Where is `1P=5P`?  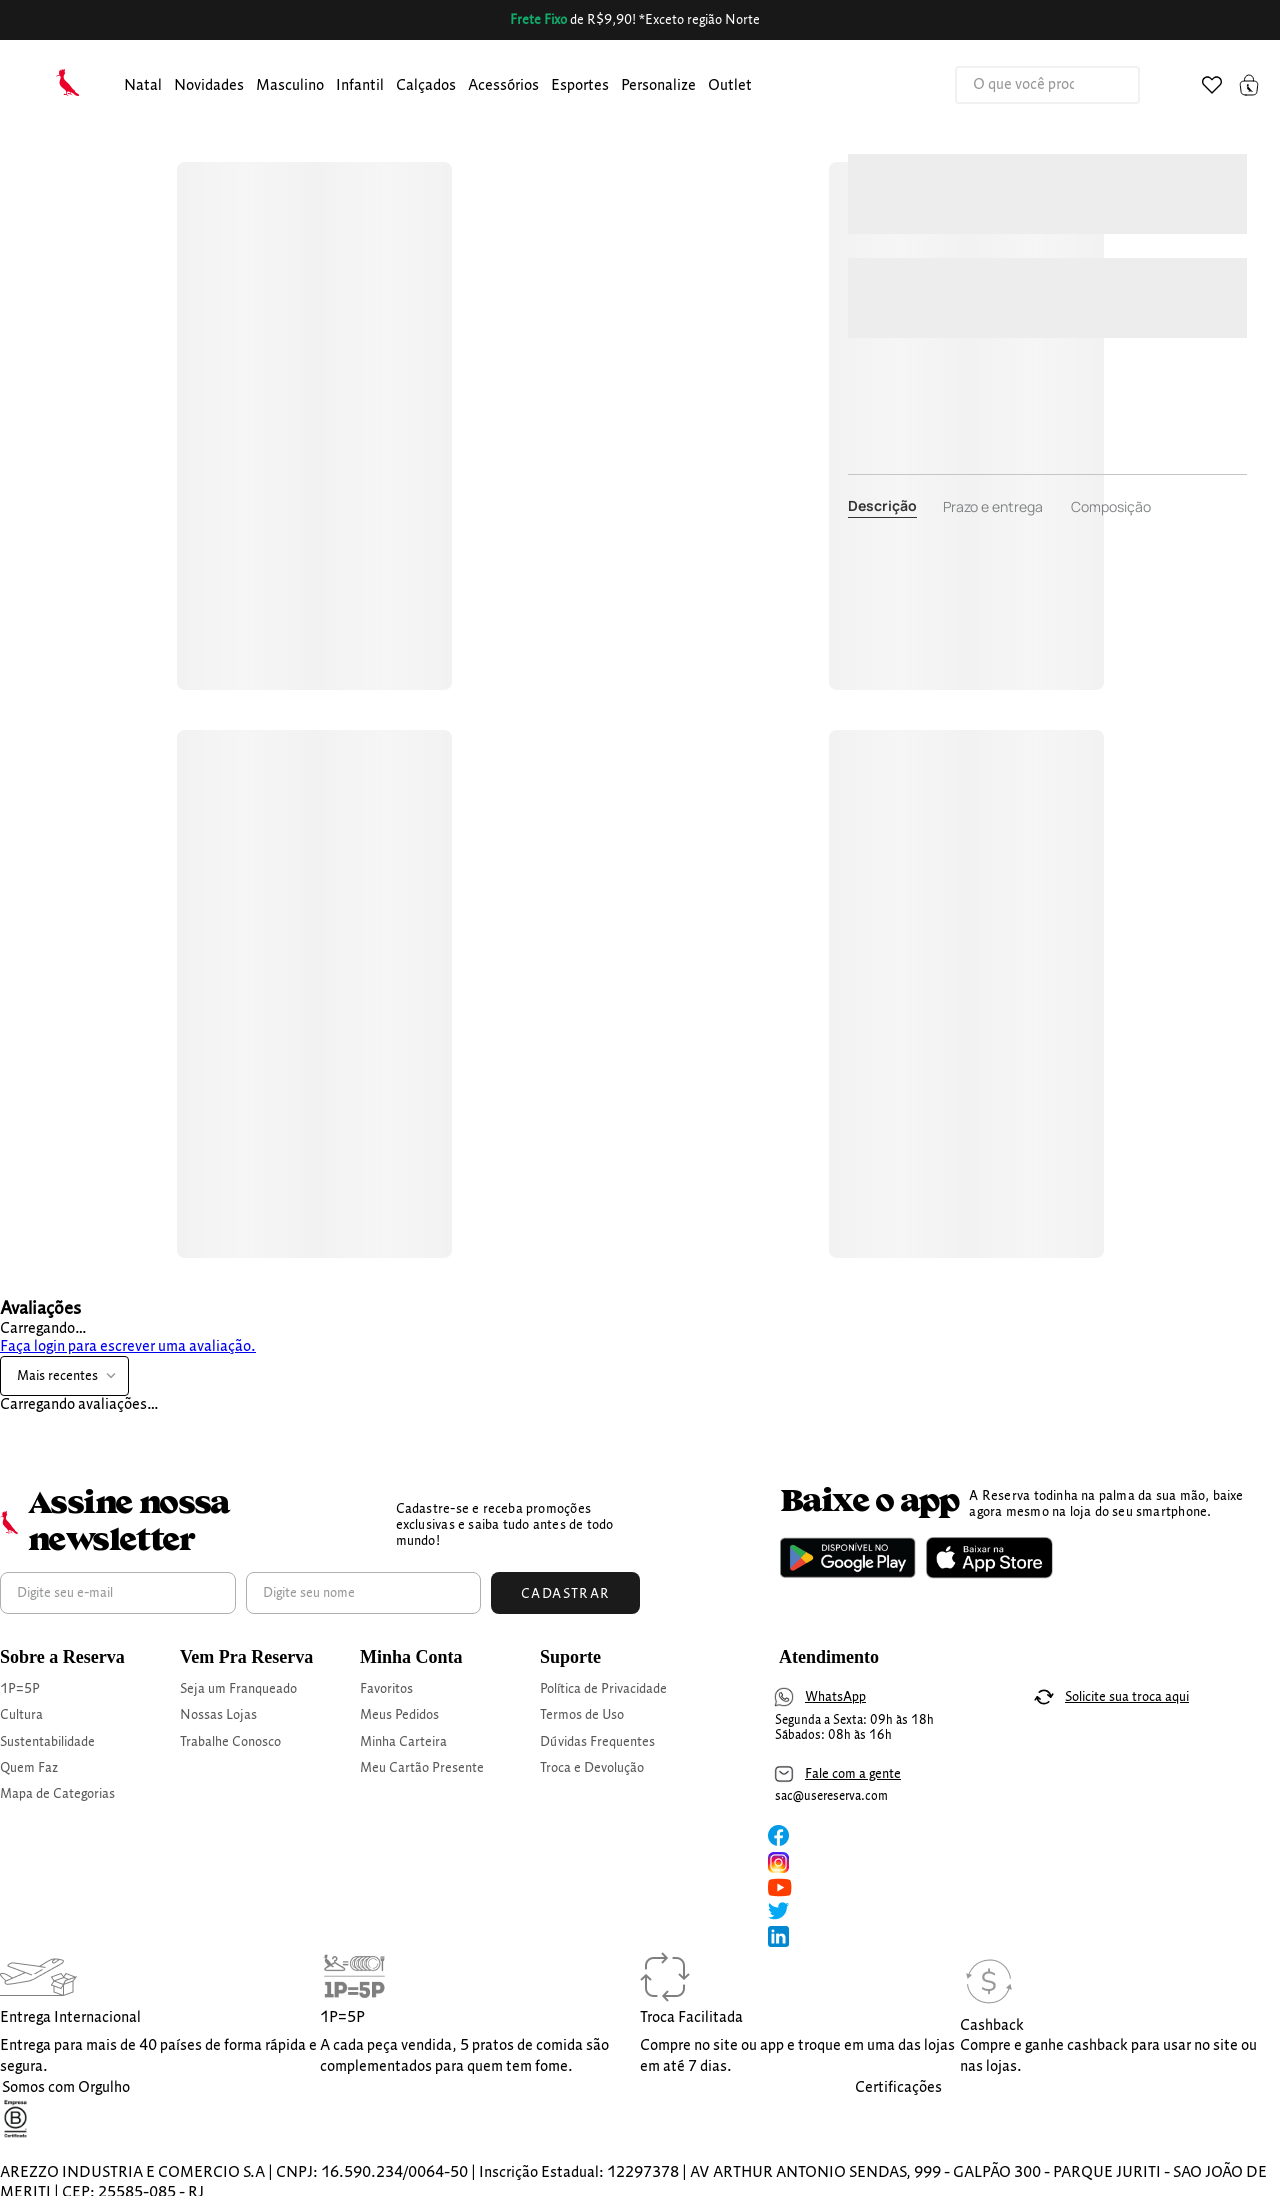
1P=5P is located at coordinates (20, 1689).